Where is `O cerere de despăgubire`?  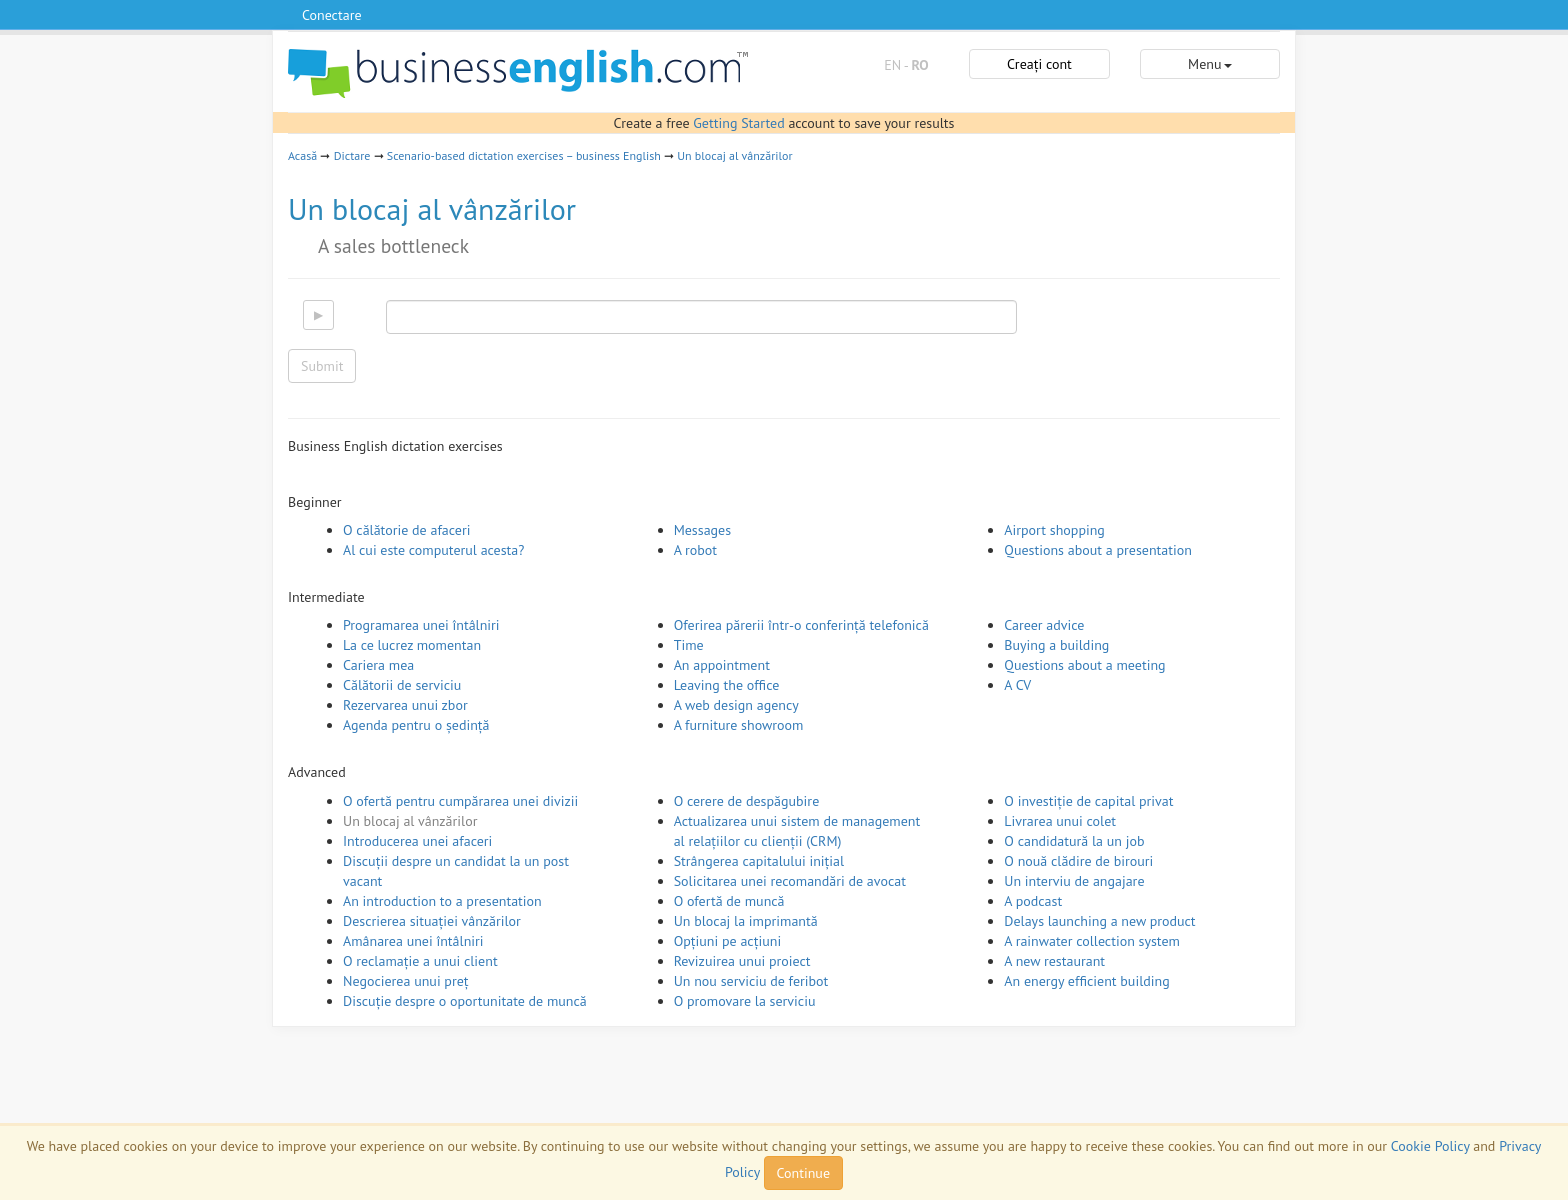
O cerere de despăgubire is located at coordinates (747, 801).